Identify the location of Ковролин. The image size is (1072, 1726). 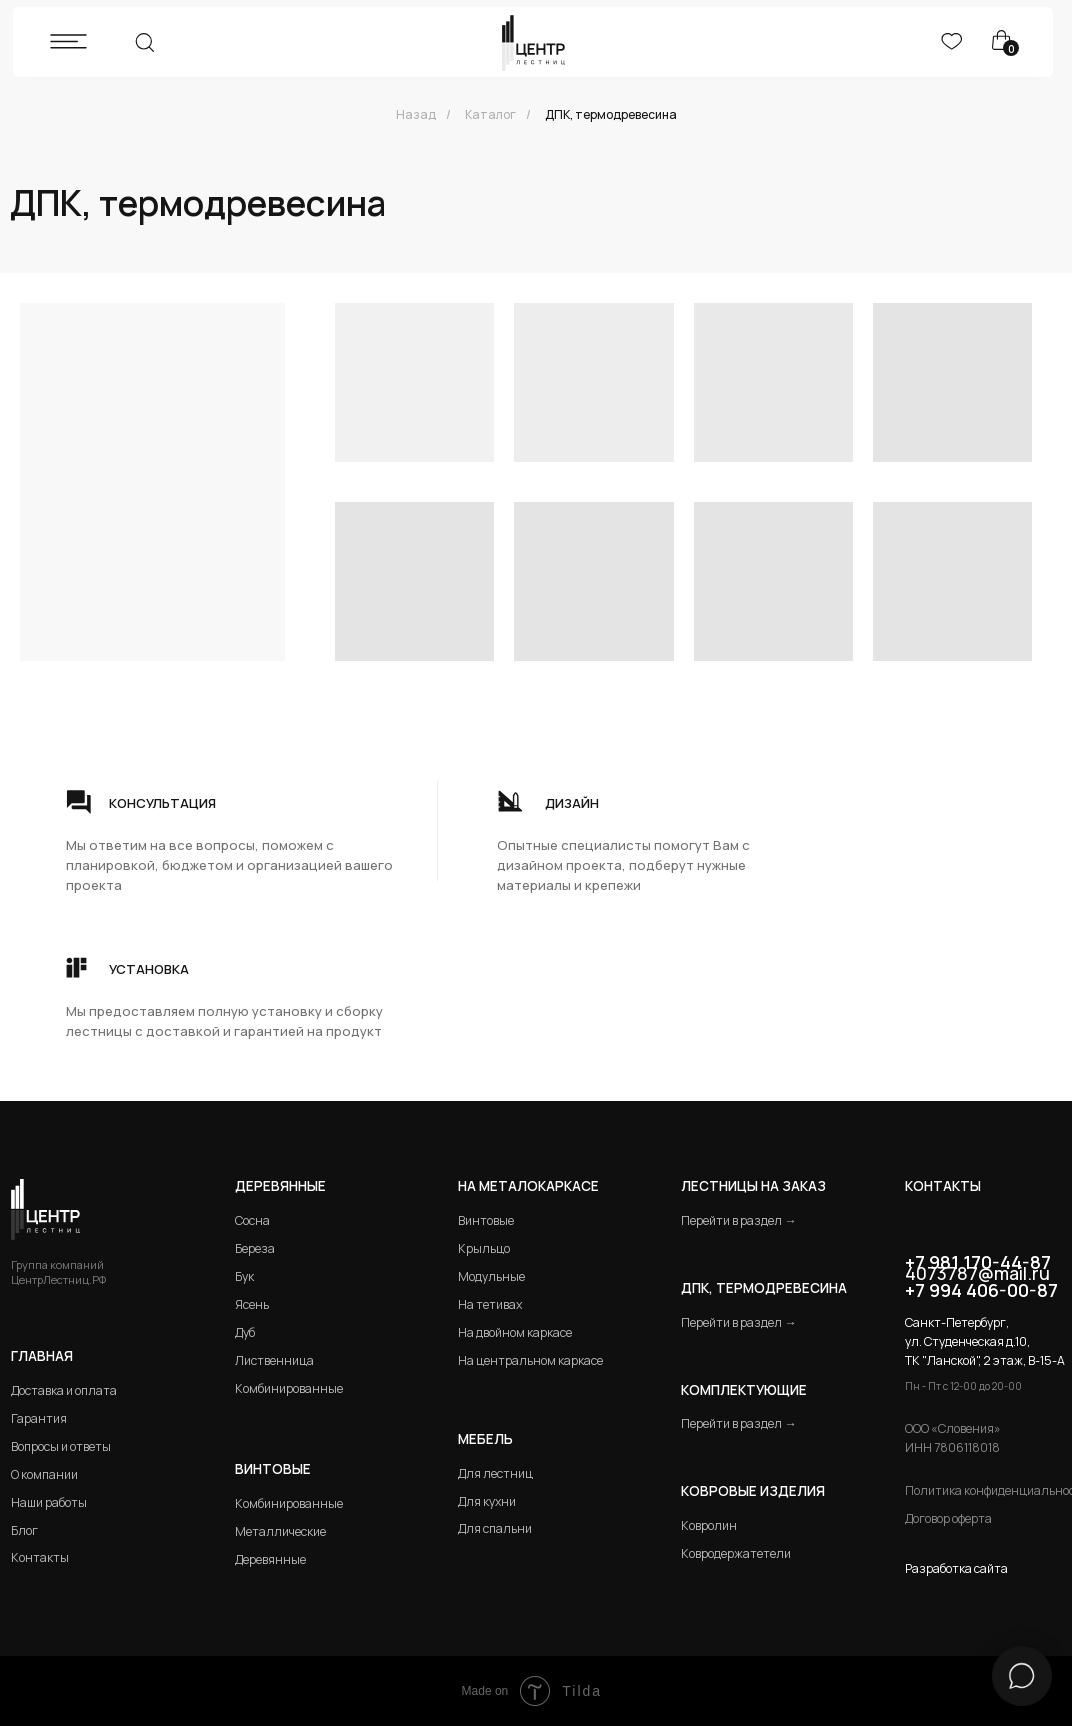
(709, 1525).